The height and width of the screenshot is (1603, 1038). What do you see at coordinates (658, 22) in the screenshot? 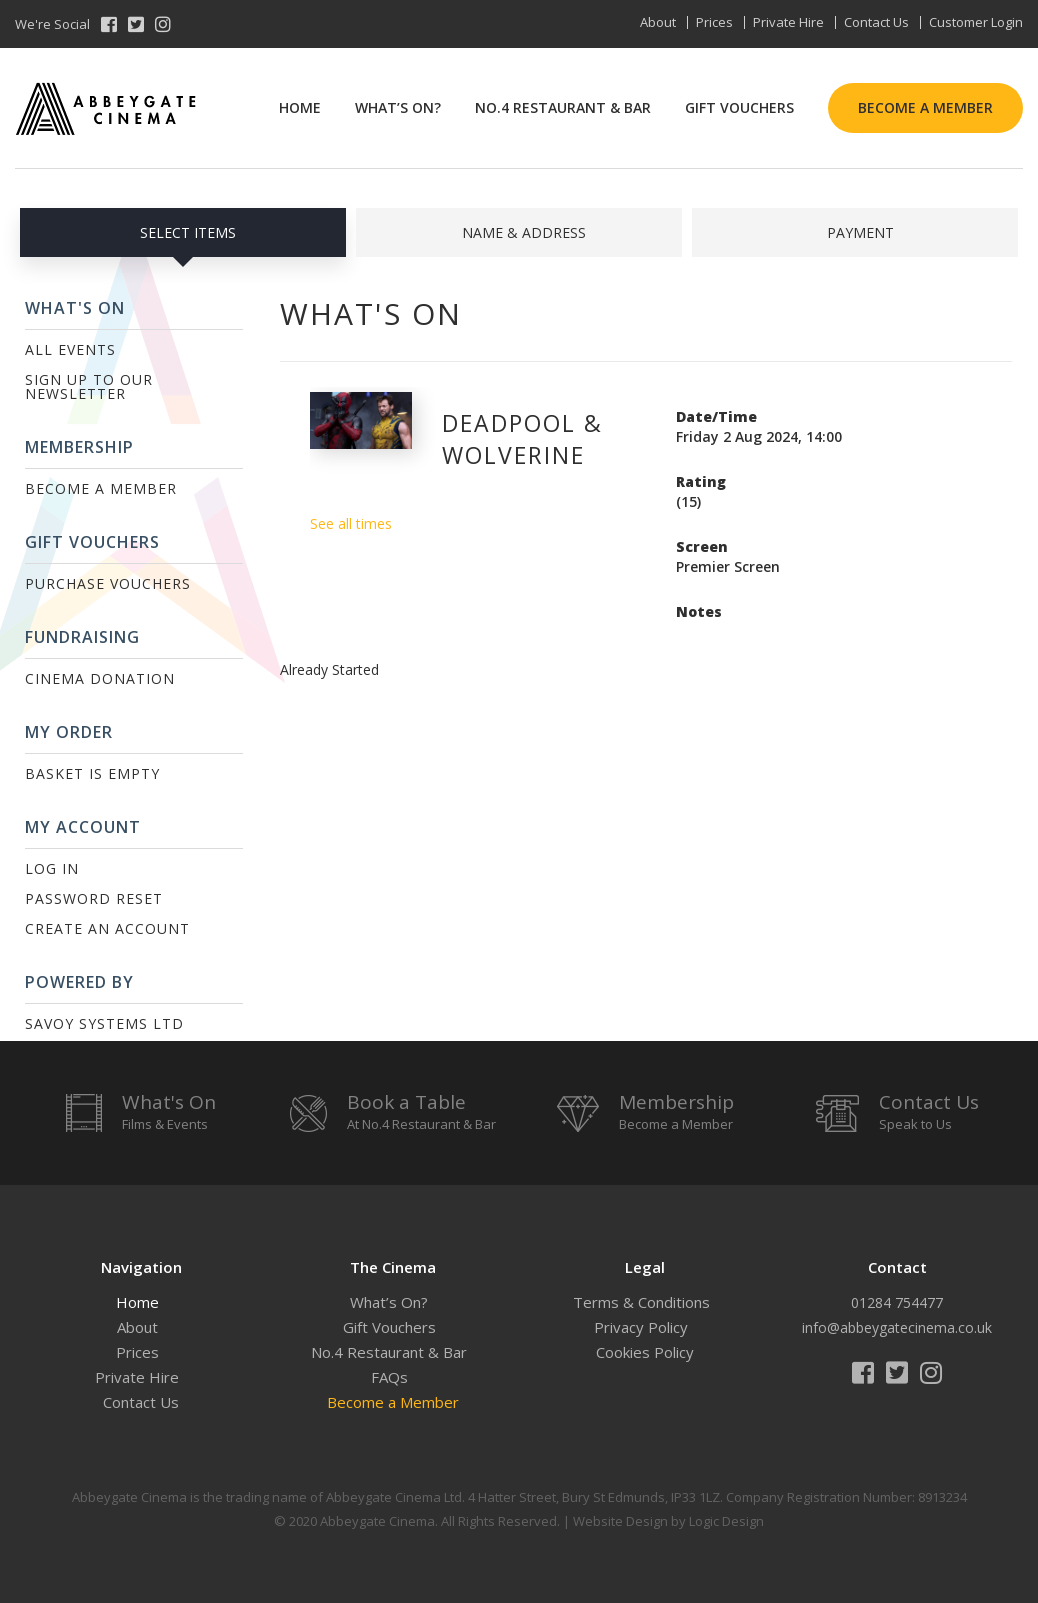
I see `About` at bounding box center [658, 22].